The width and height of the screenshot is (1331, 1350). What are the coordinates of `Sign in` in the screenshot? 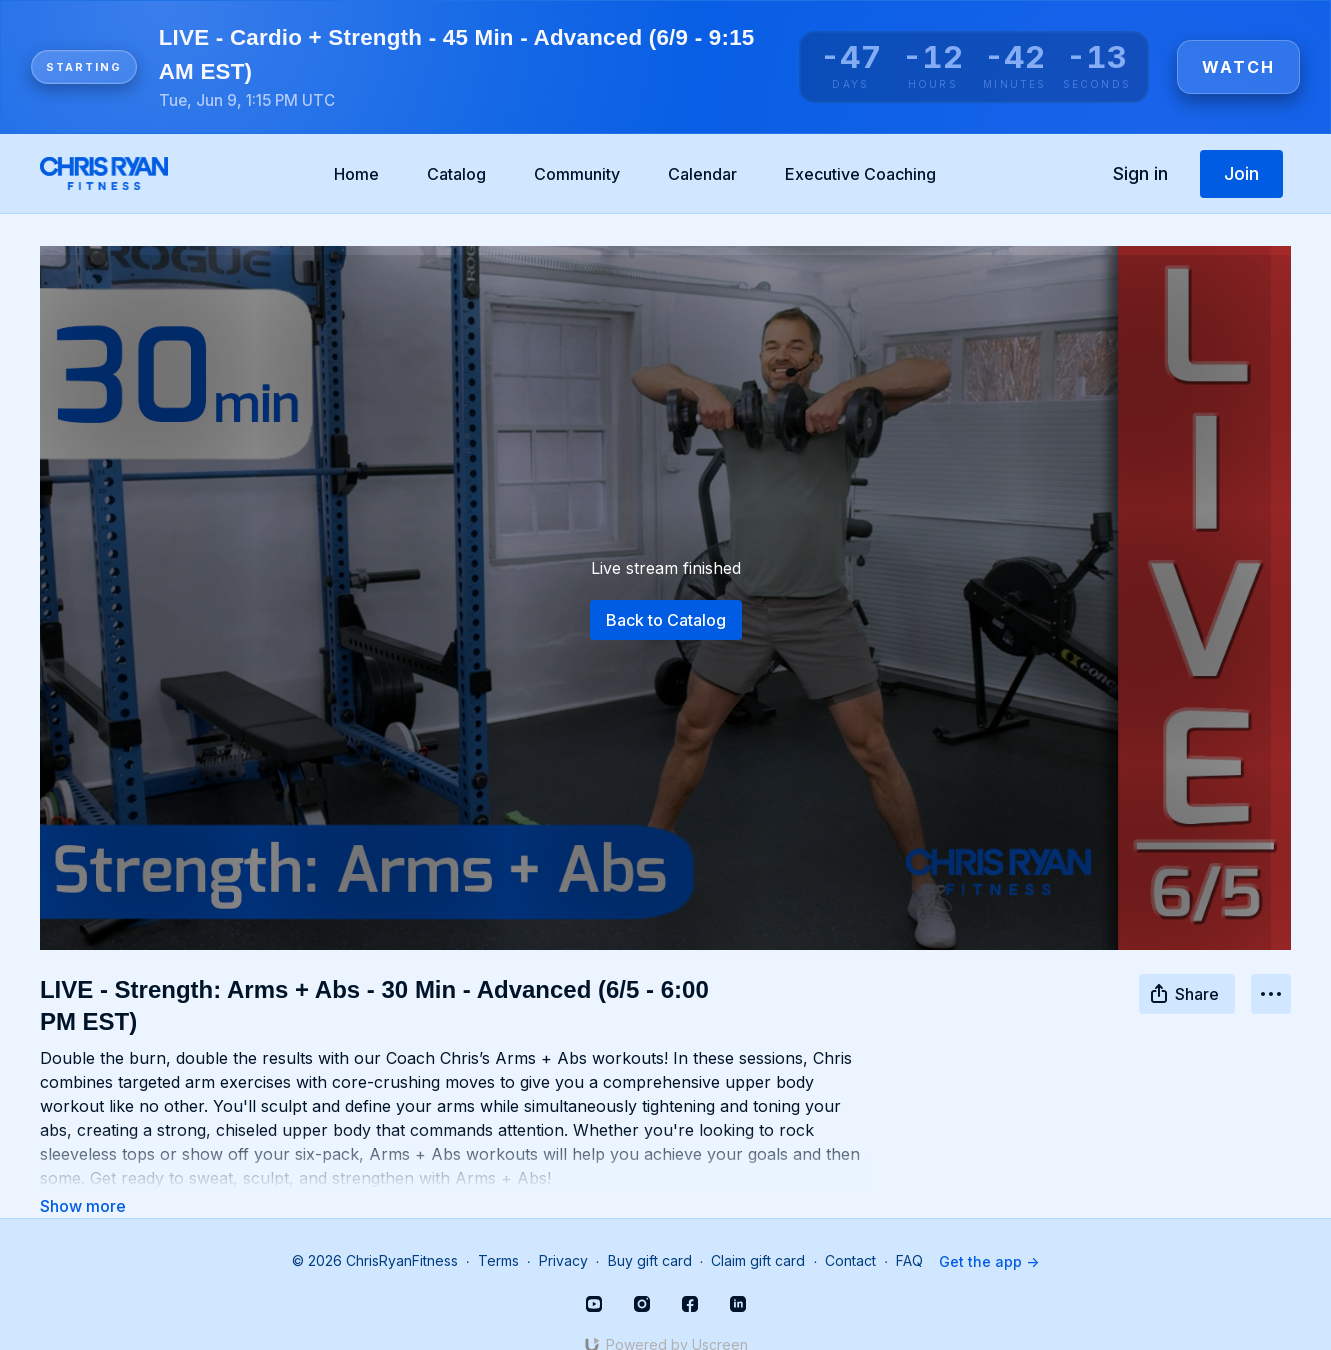 It's located at (1140, 173).